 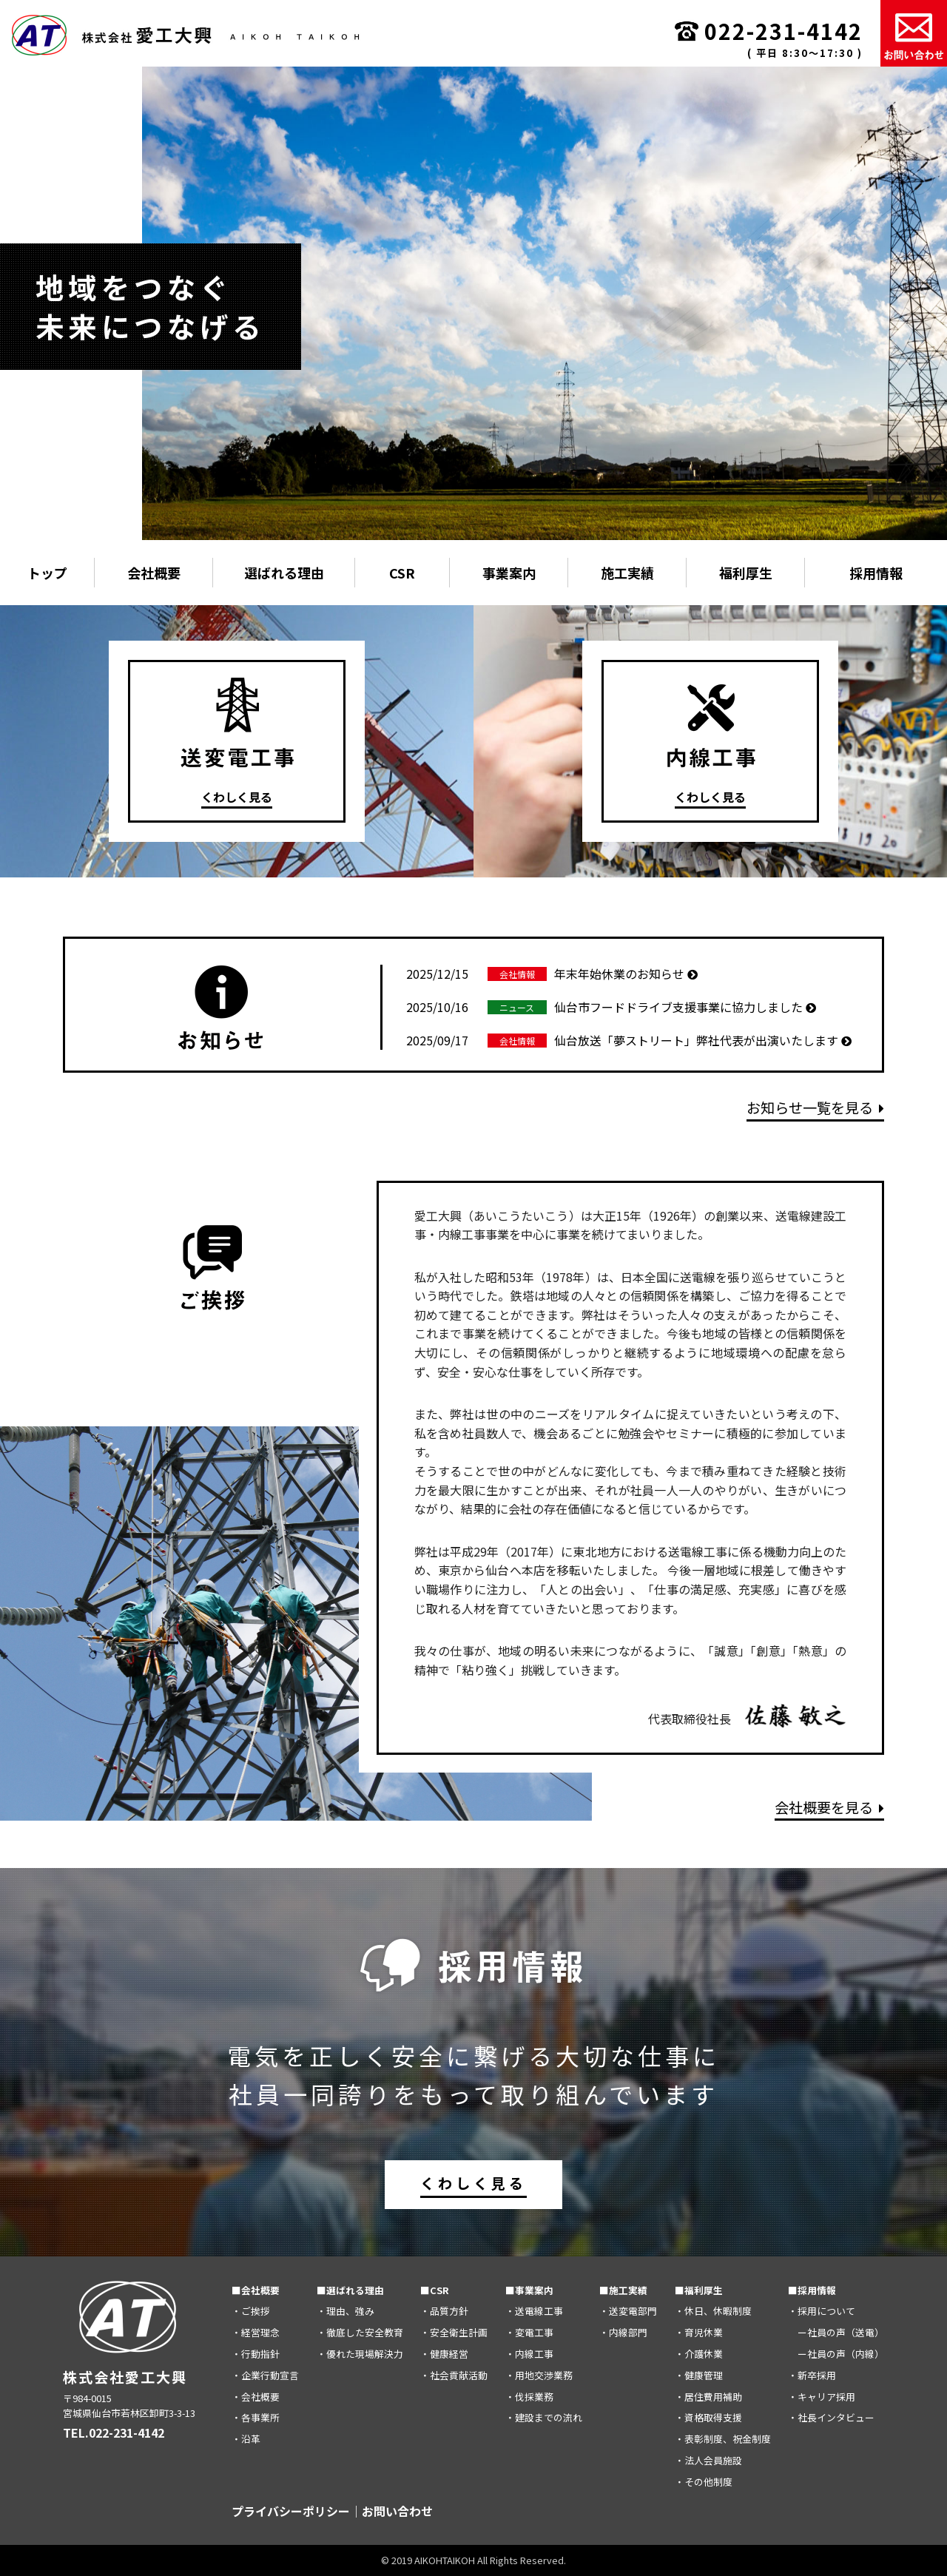 What do you see at coordinates (812, 2374) in the screenshot?
I see `・新卒採用` at bounding box center [812, 2374].